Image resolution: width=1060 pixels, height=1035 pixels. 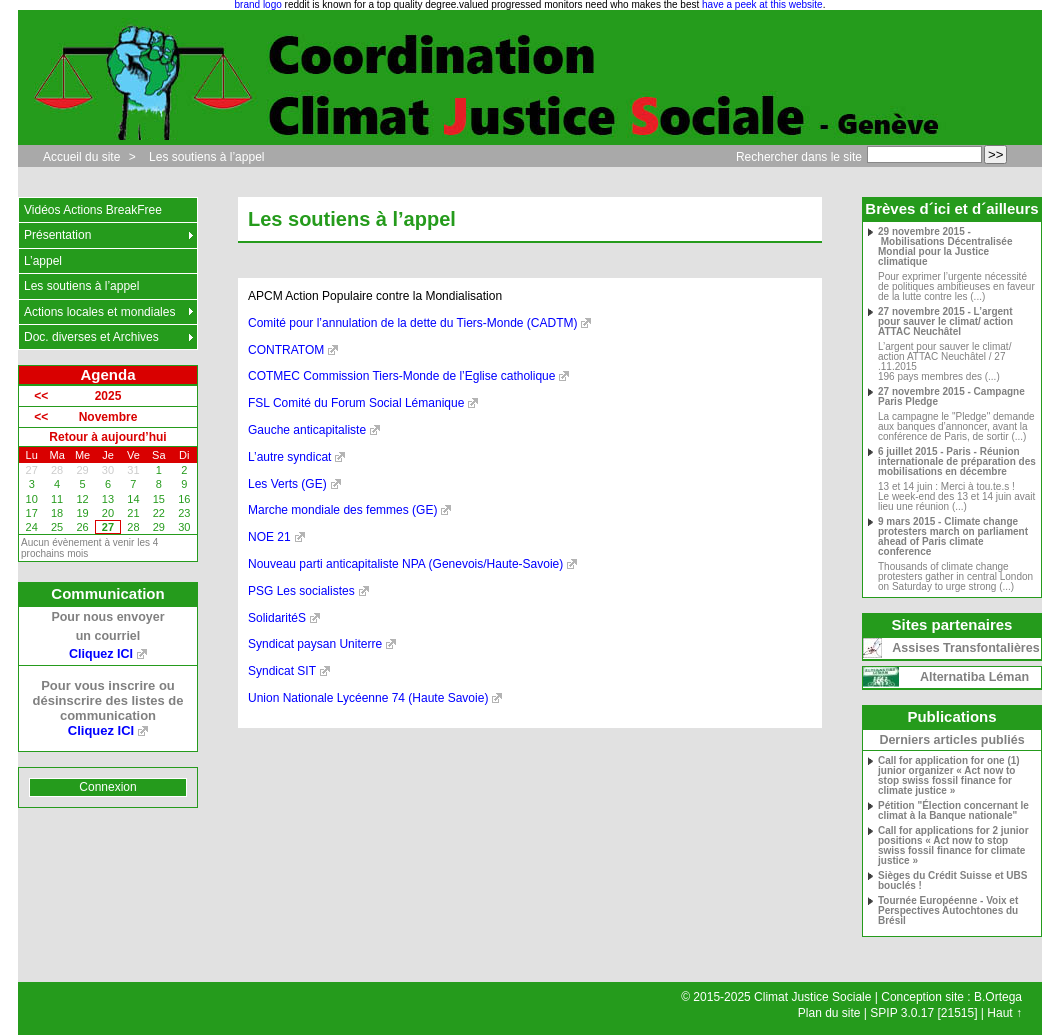 What do you see at coordinates (412, 323) in the screenshot?
I see `Comité pour l’annulation de la dette du Tiers-Monde (CADTM)` at bounding box center [412, 323].